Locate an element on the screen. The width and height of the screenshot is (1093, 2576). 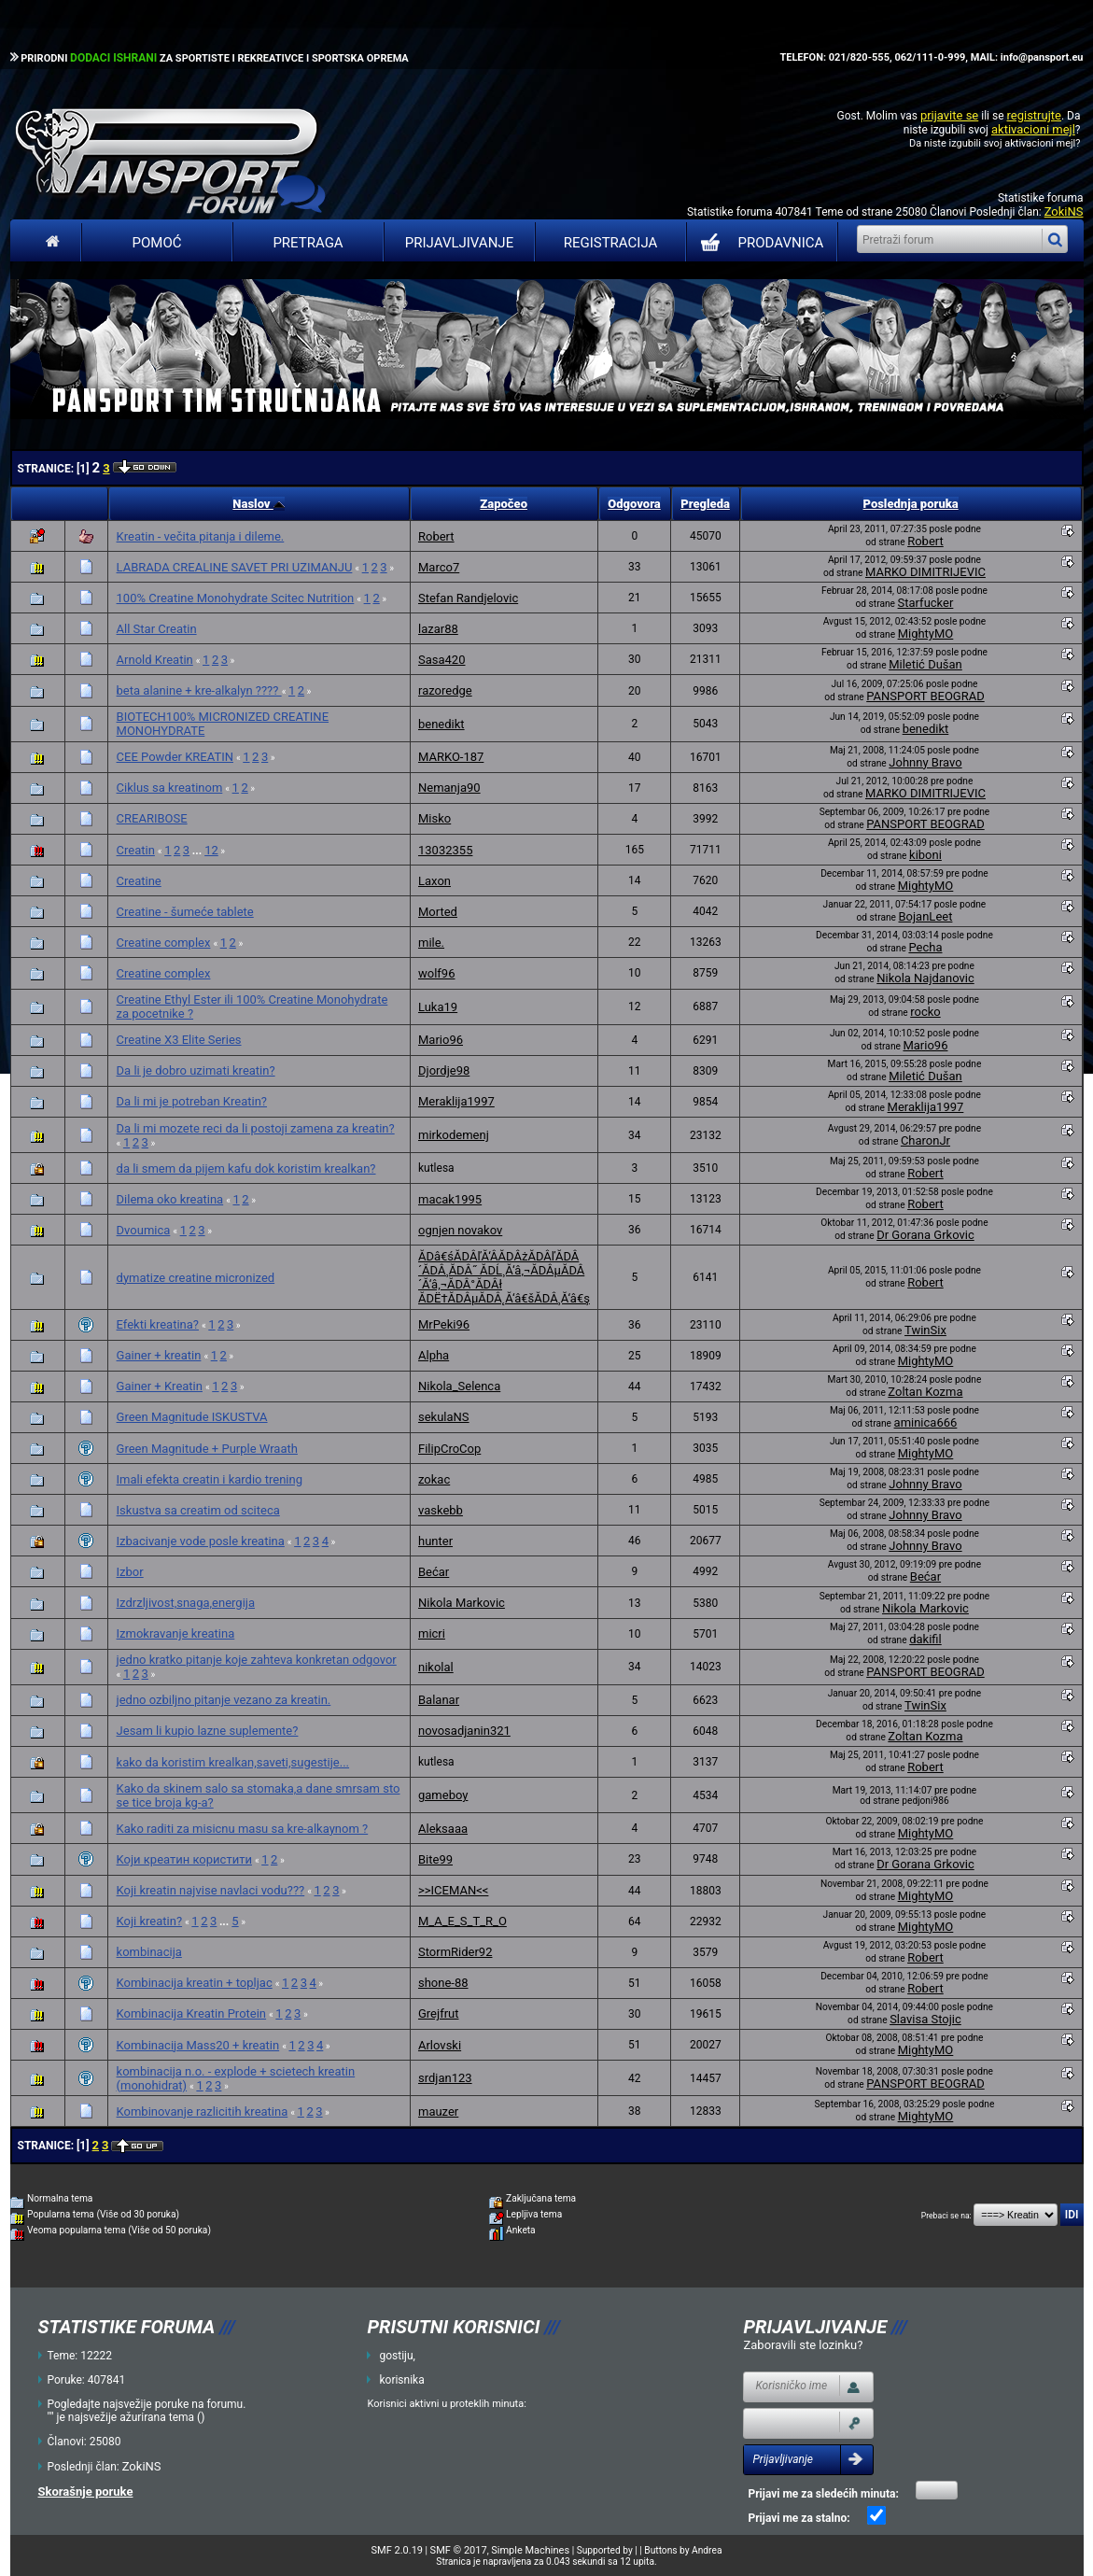
Efekti kreatina? is located at coordinates (158, 1324).